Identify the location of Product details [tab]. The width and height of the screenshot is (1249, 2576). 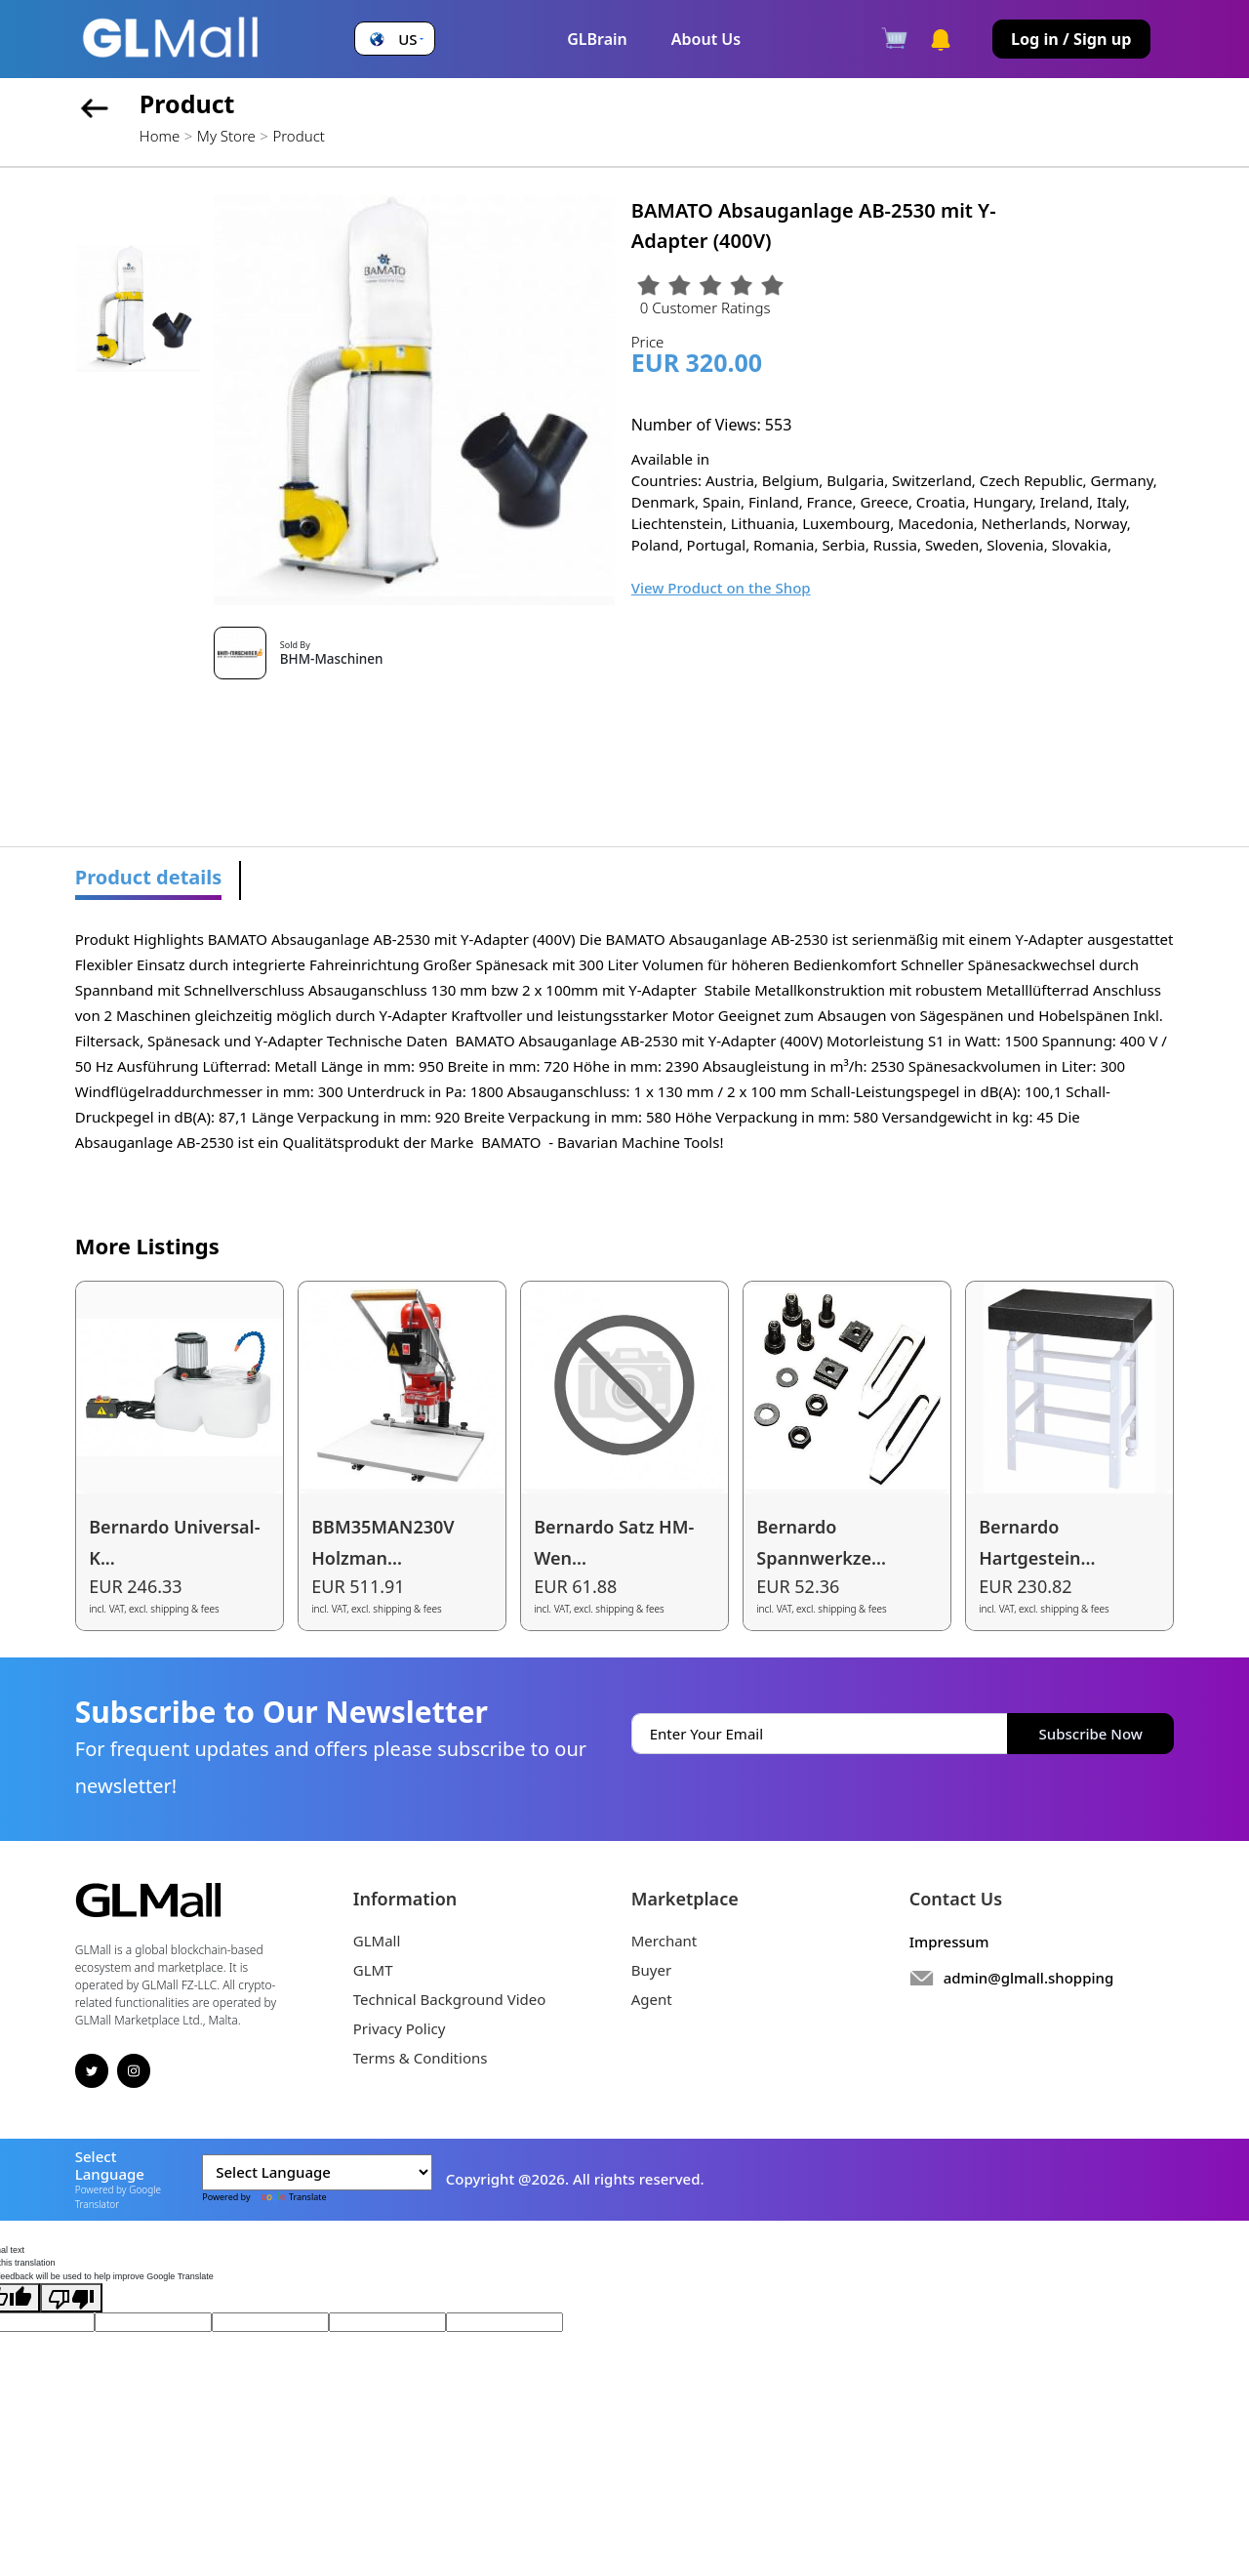
(148, 877).